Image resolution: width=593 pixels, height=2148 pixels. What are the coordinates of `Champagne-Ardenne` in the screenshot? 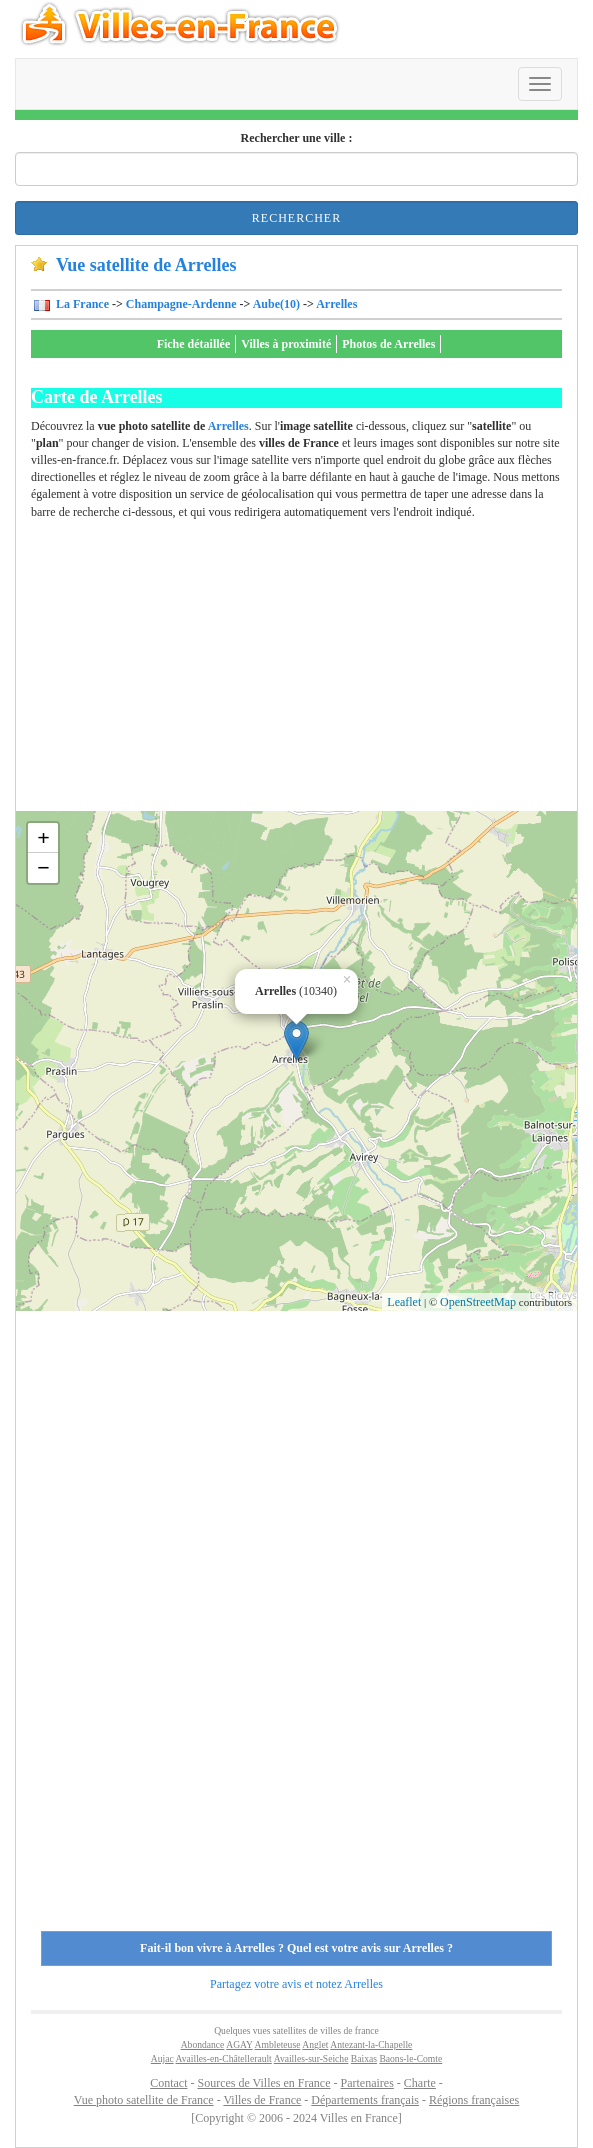 It's located at (181, 304).